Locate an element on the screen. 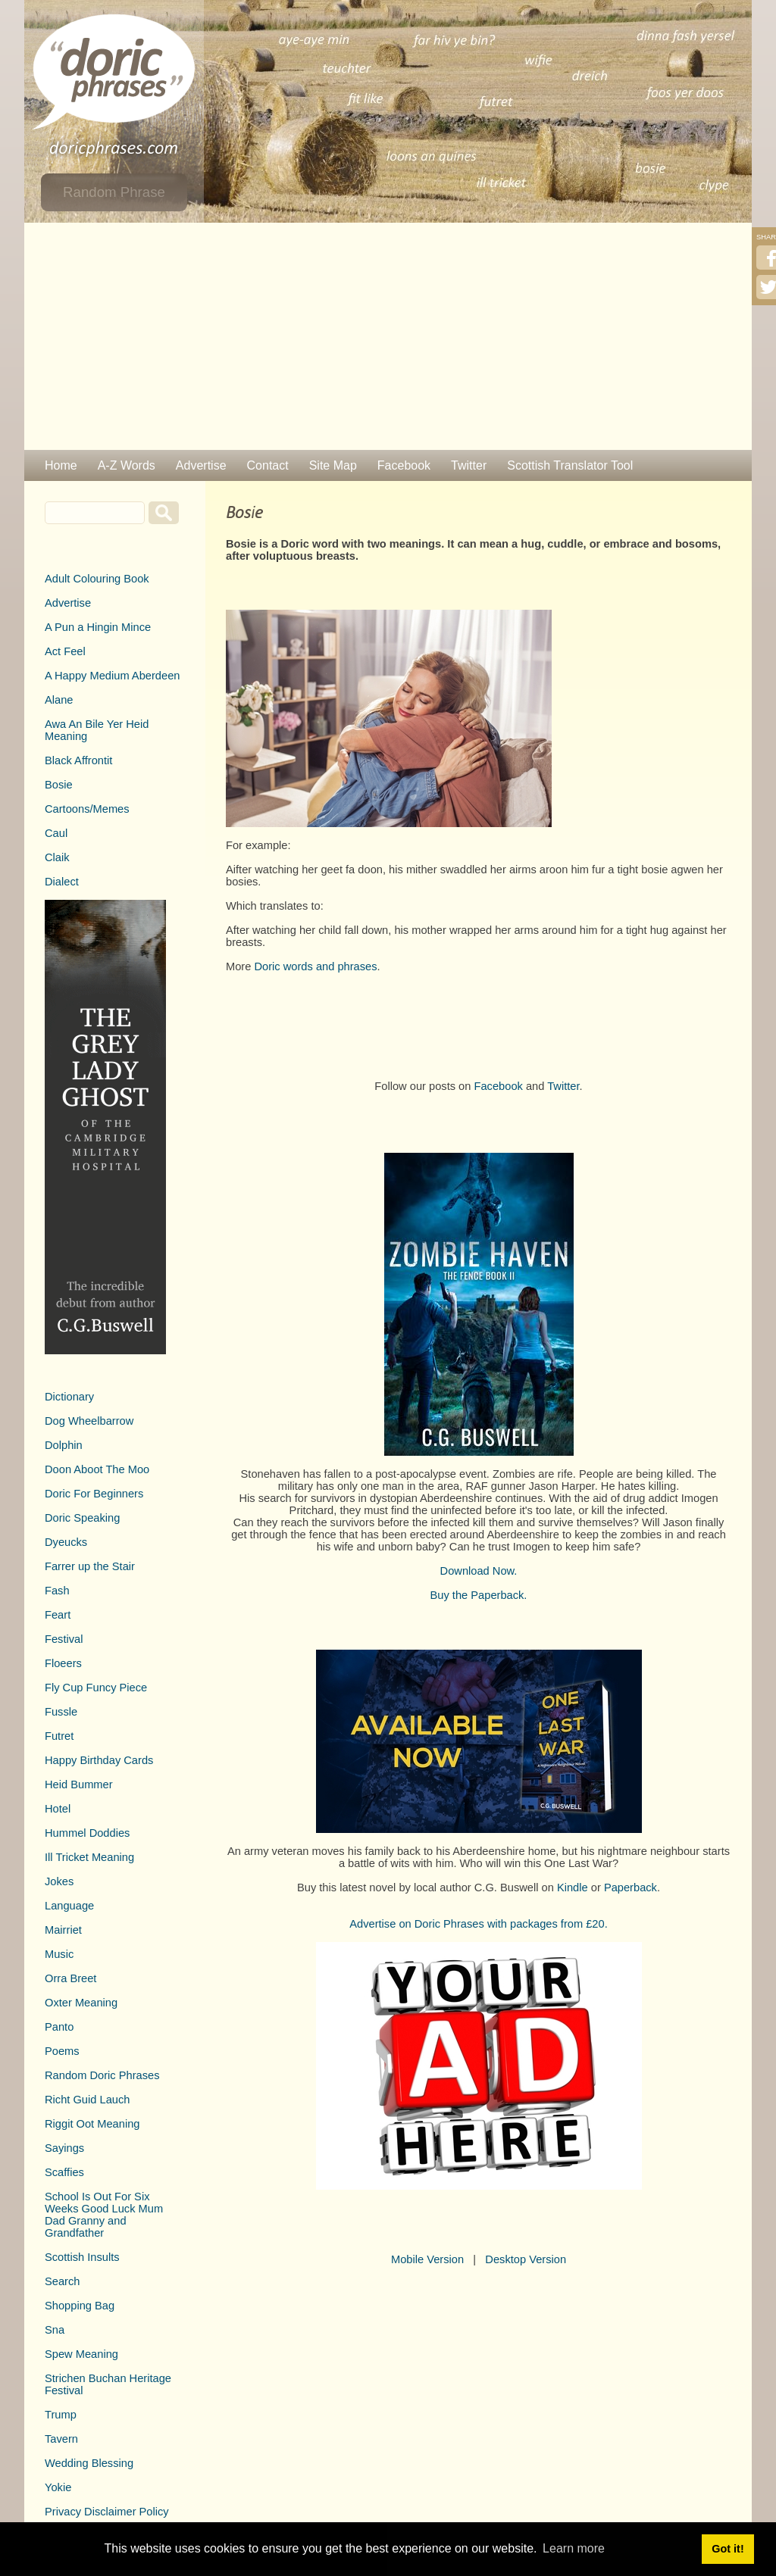 This screenshot has height=2576, width=776. Learn more [button] is located at coordinates (574, 2548).